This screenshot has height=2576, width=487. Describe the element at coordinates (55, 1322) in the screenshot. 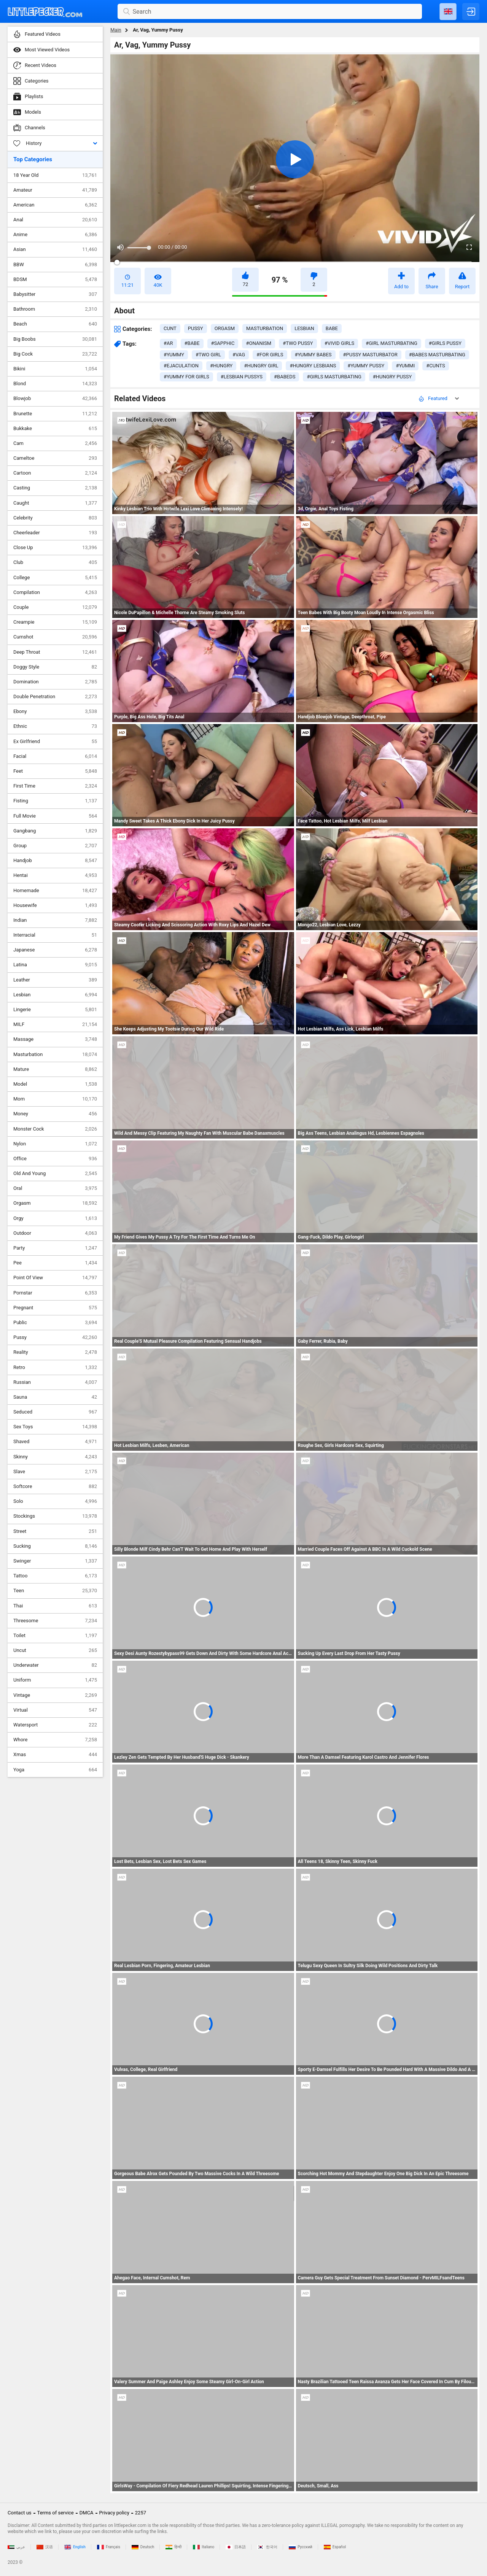

I see `Public` at that location.